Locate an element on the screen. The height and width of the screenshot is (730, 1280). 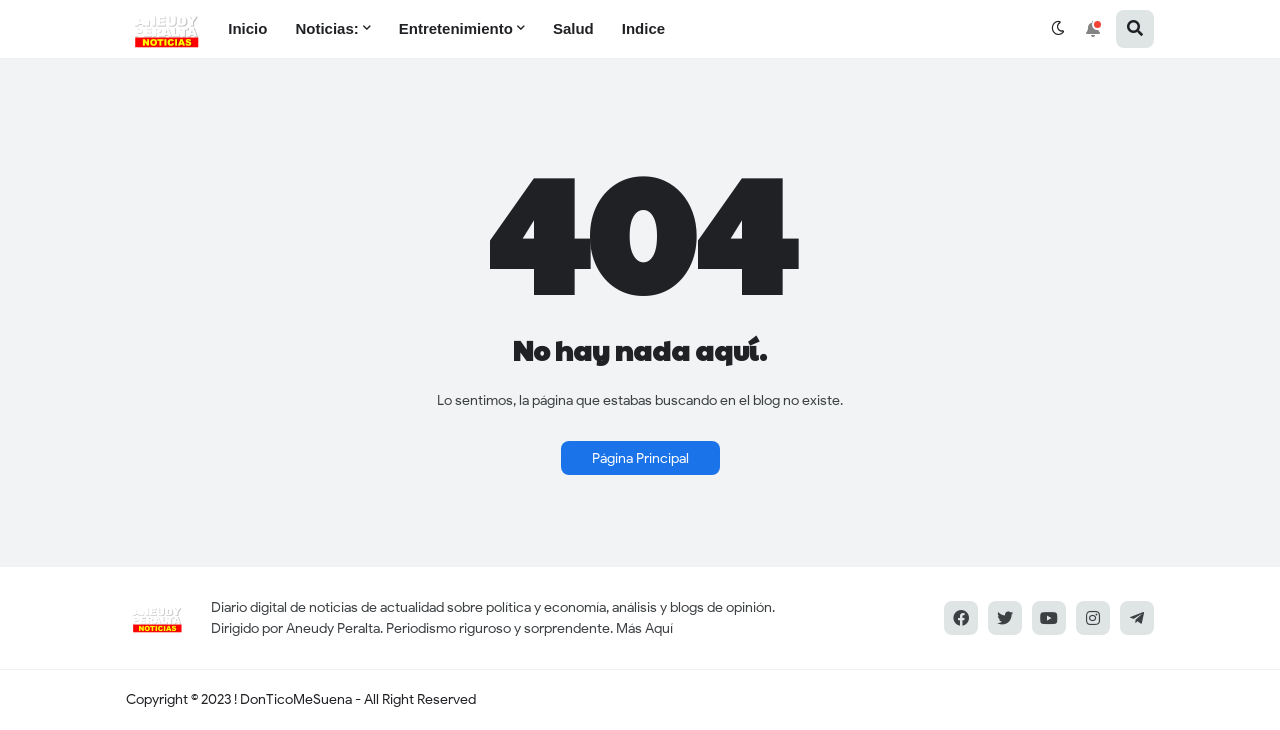
Salud [menuitem] is located at coordinates (573, 28).